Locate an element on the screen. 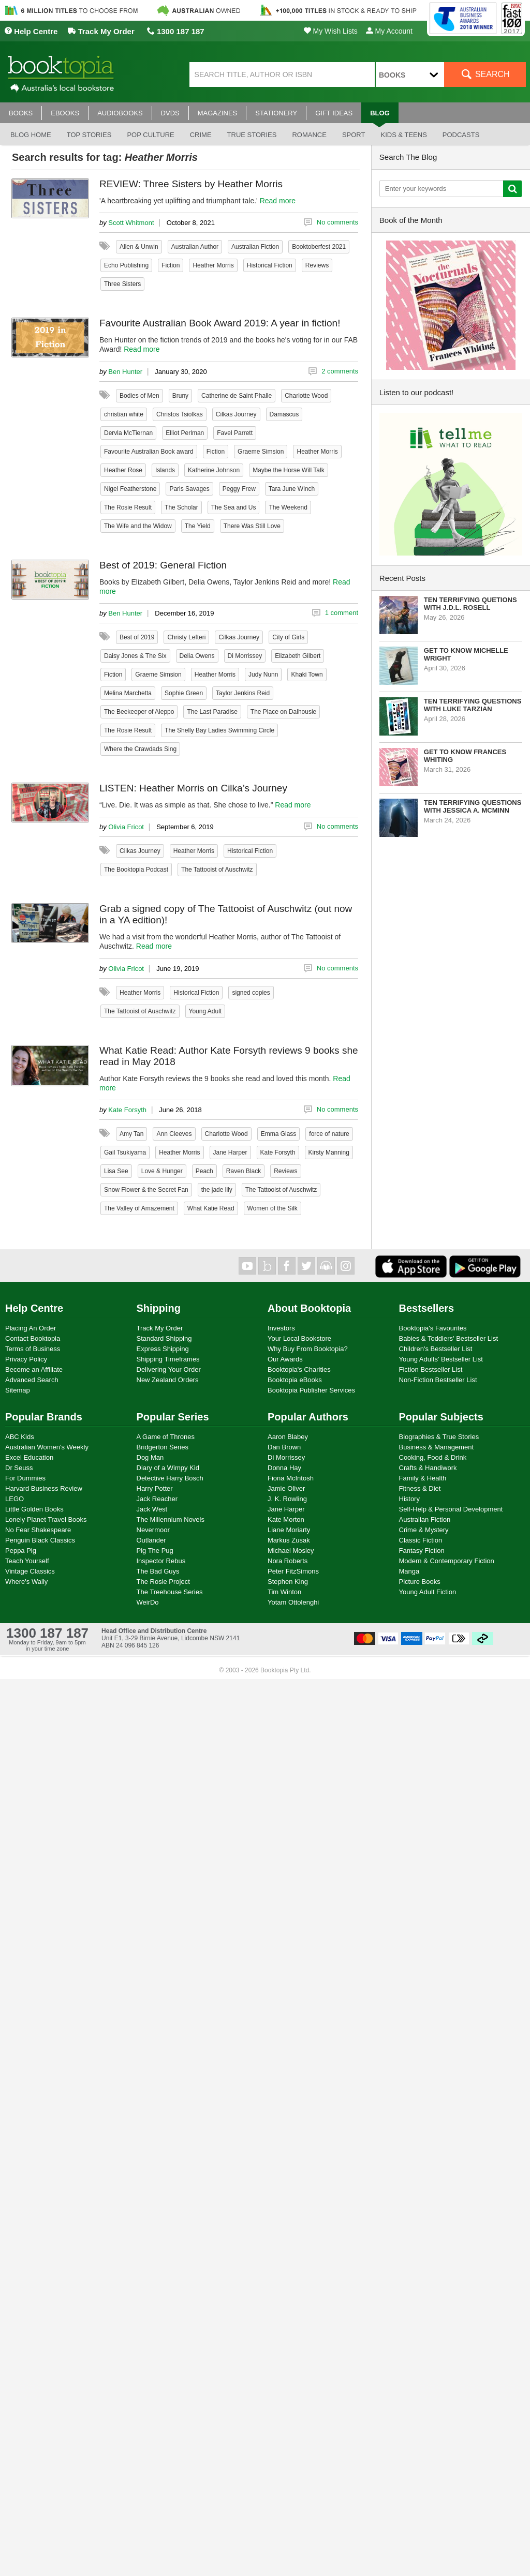 This screenshot has width=530, height=2576. What Katie Read: Author Kate Forsyth reviews 9 books she read in May 2018 is located at coordinates (228, 1056).